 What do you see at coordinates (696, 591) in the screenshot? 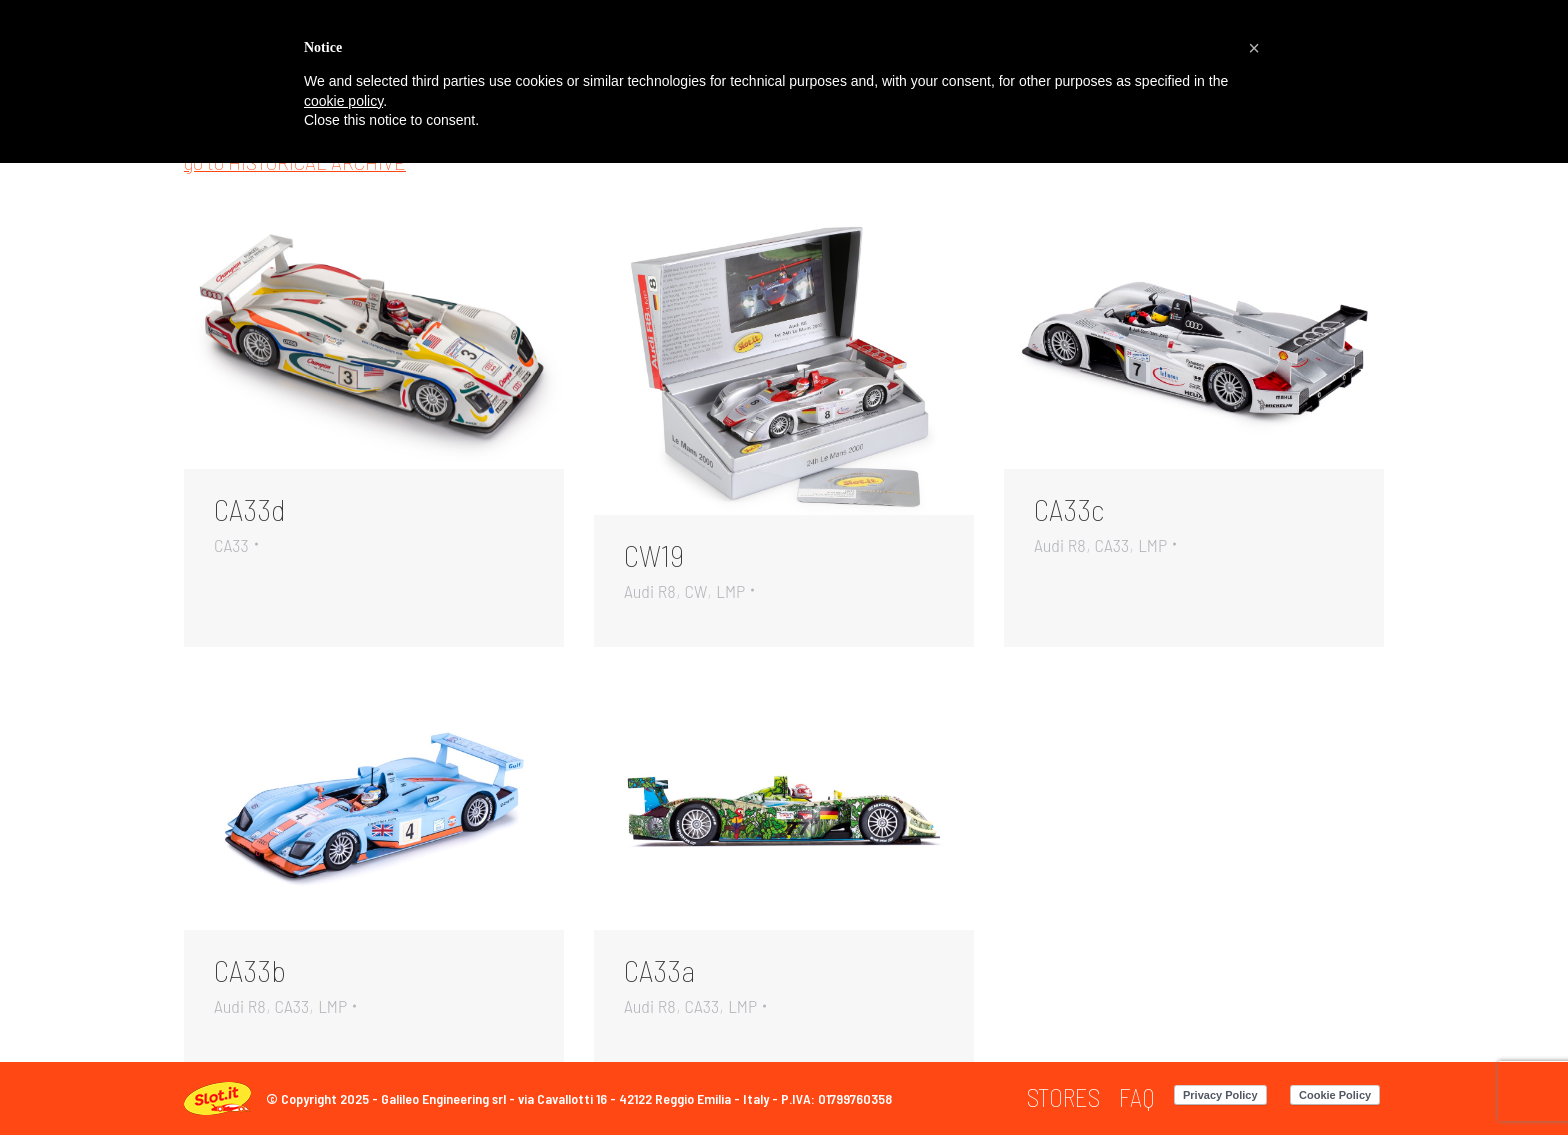
I see `CW` at bounding box center [696, 591].